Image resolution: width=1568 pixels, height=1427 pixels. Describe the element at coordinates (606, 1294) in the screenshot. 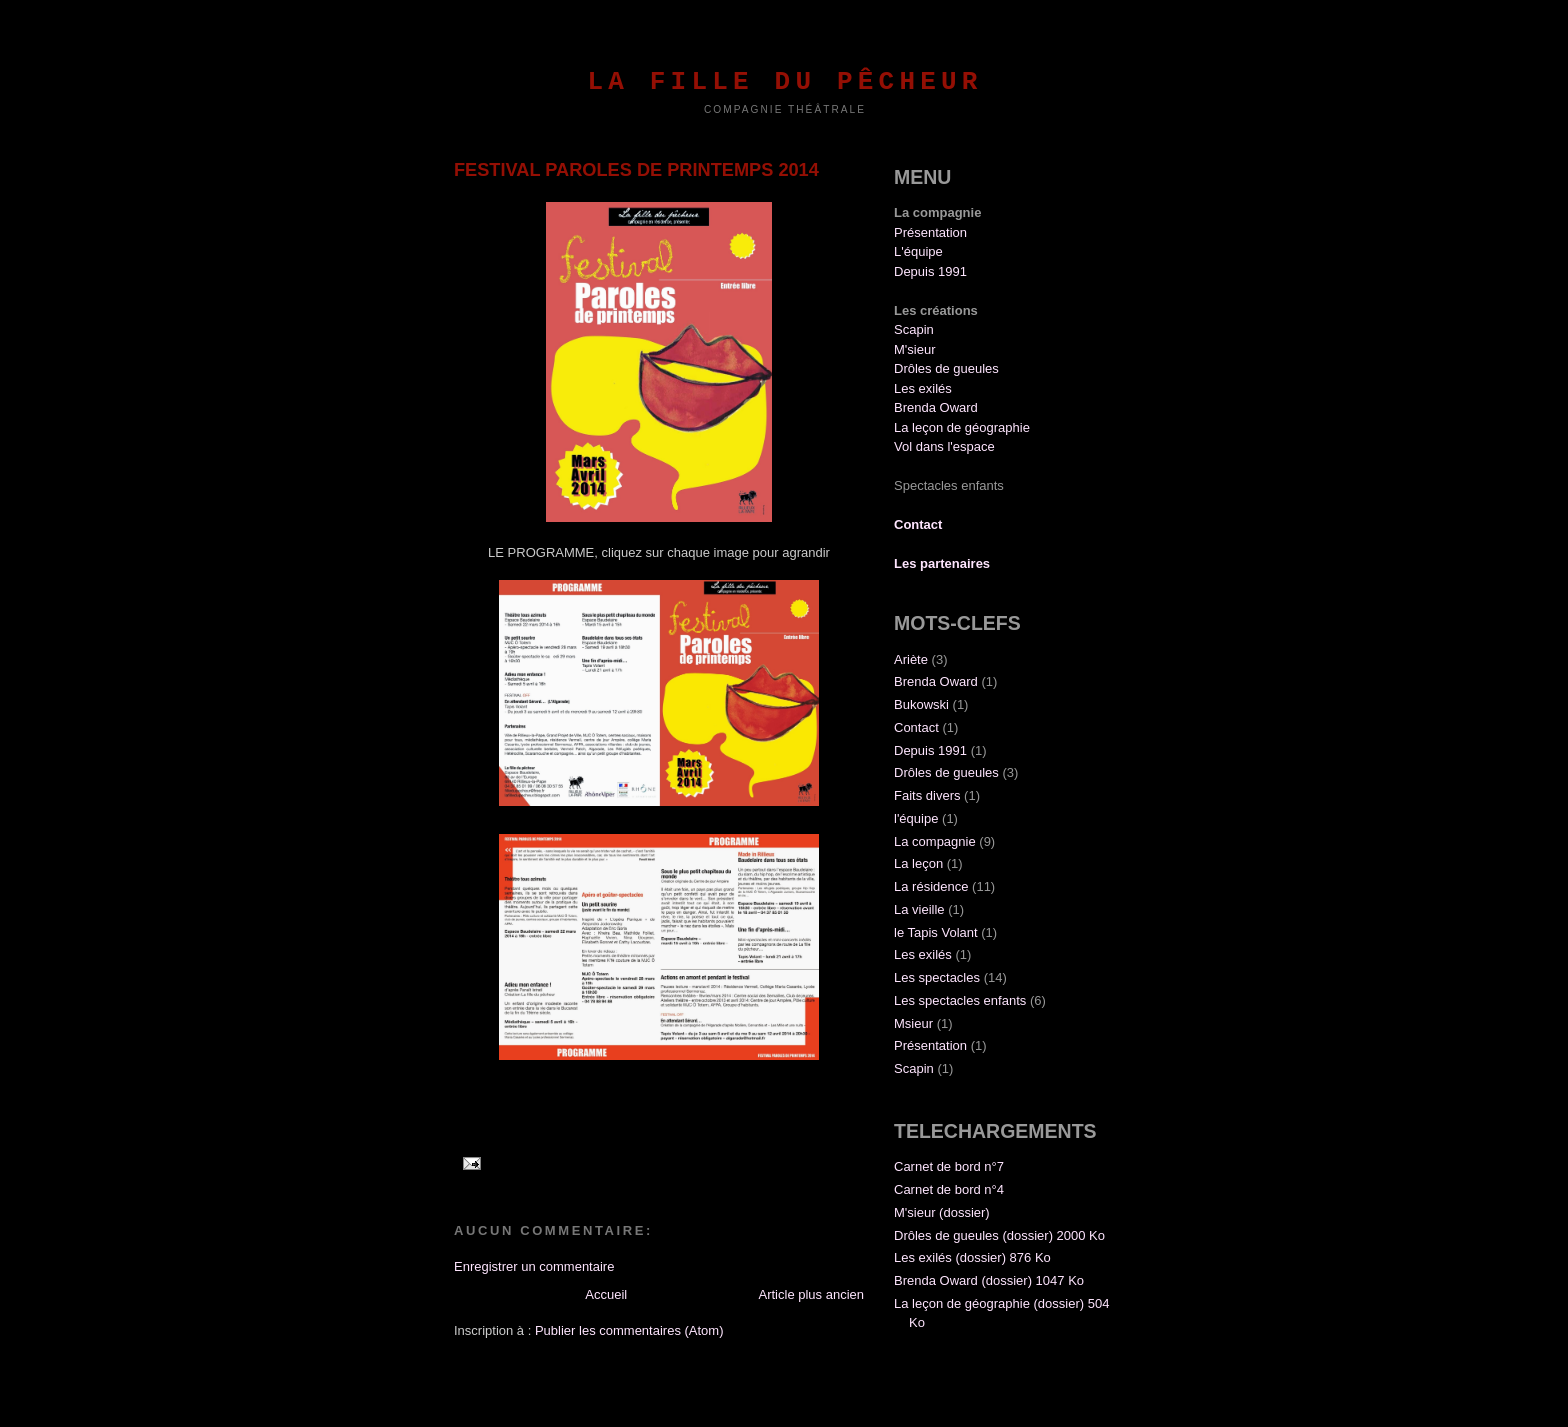

I see `Accueil` at that location.